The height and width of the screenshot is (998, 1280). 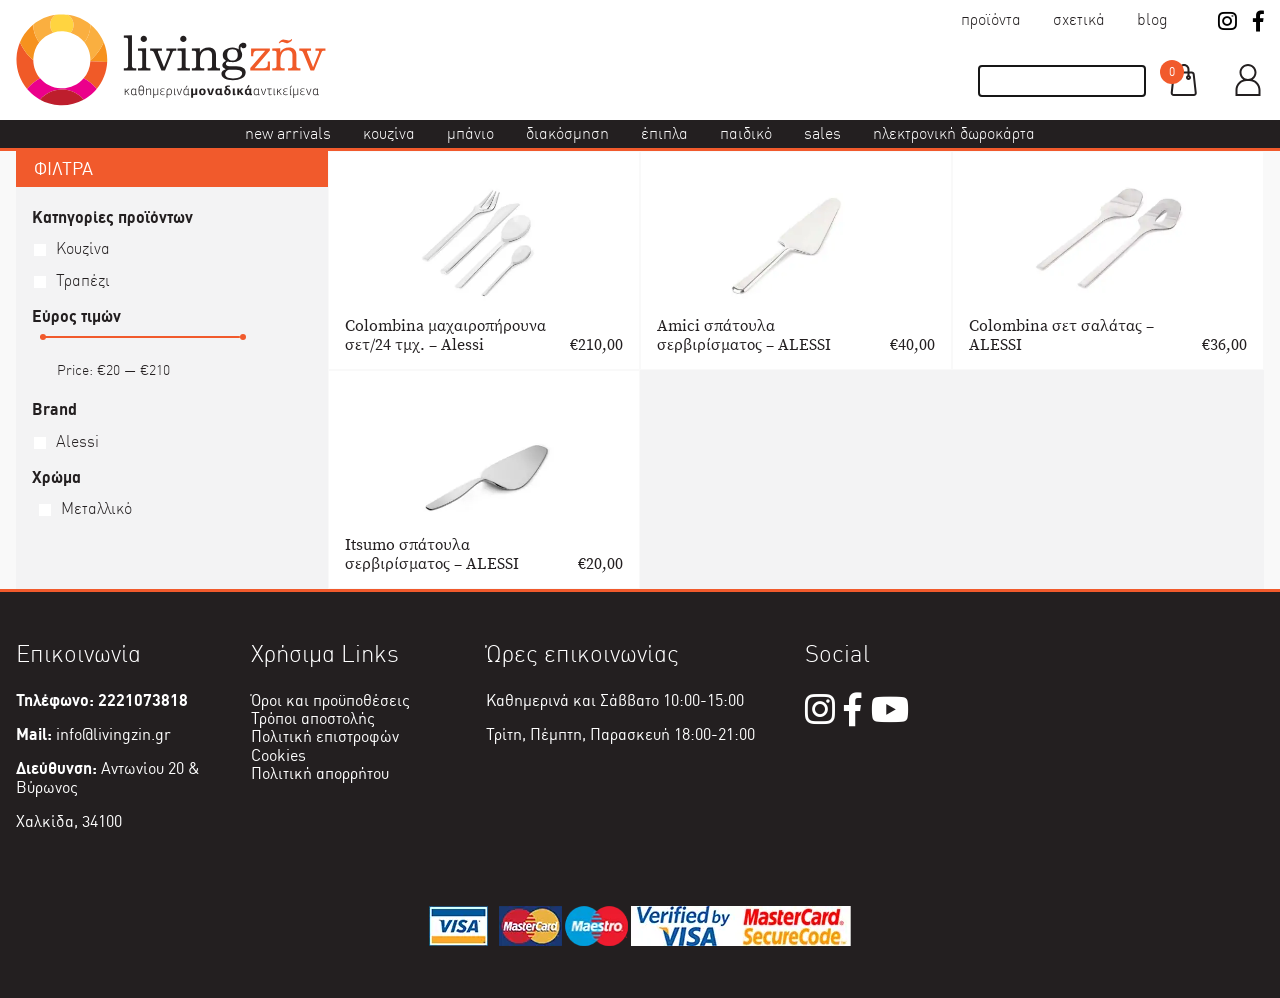 I want to click on Cookies, so click(x=278, y=755).